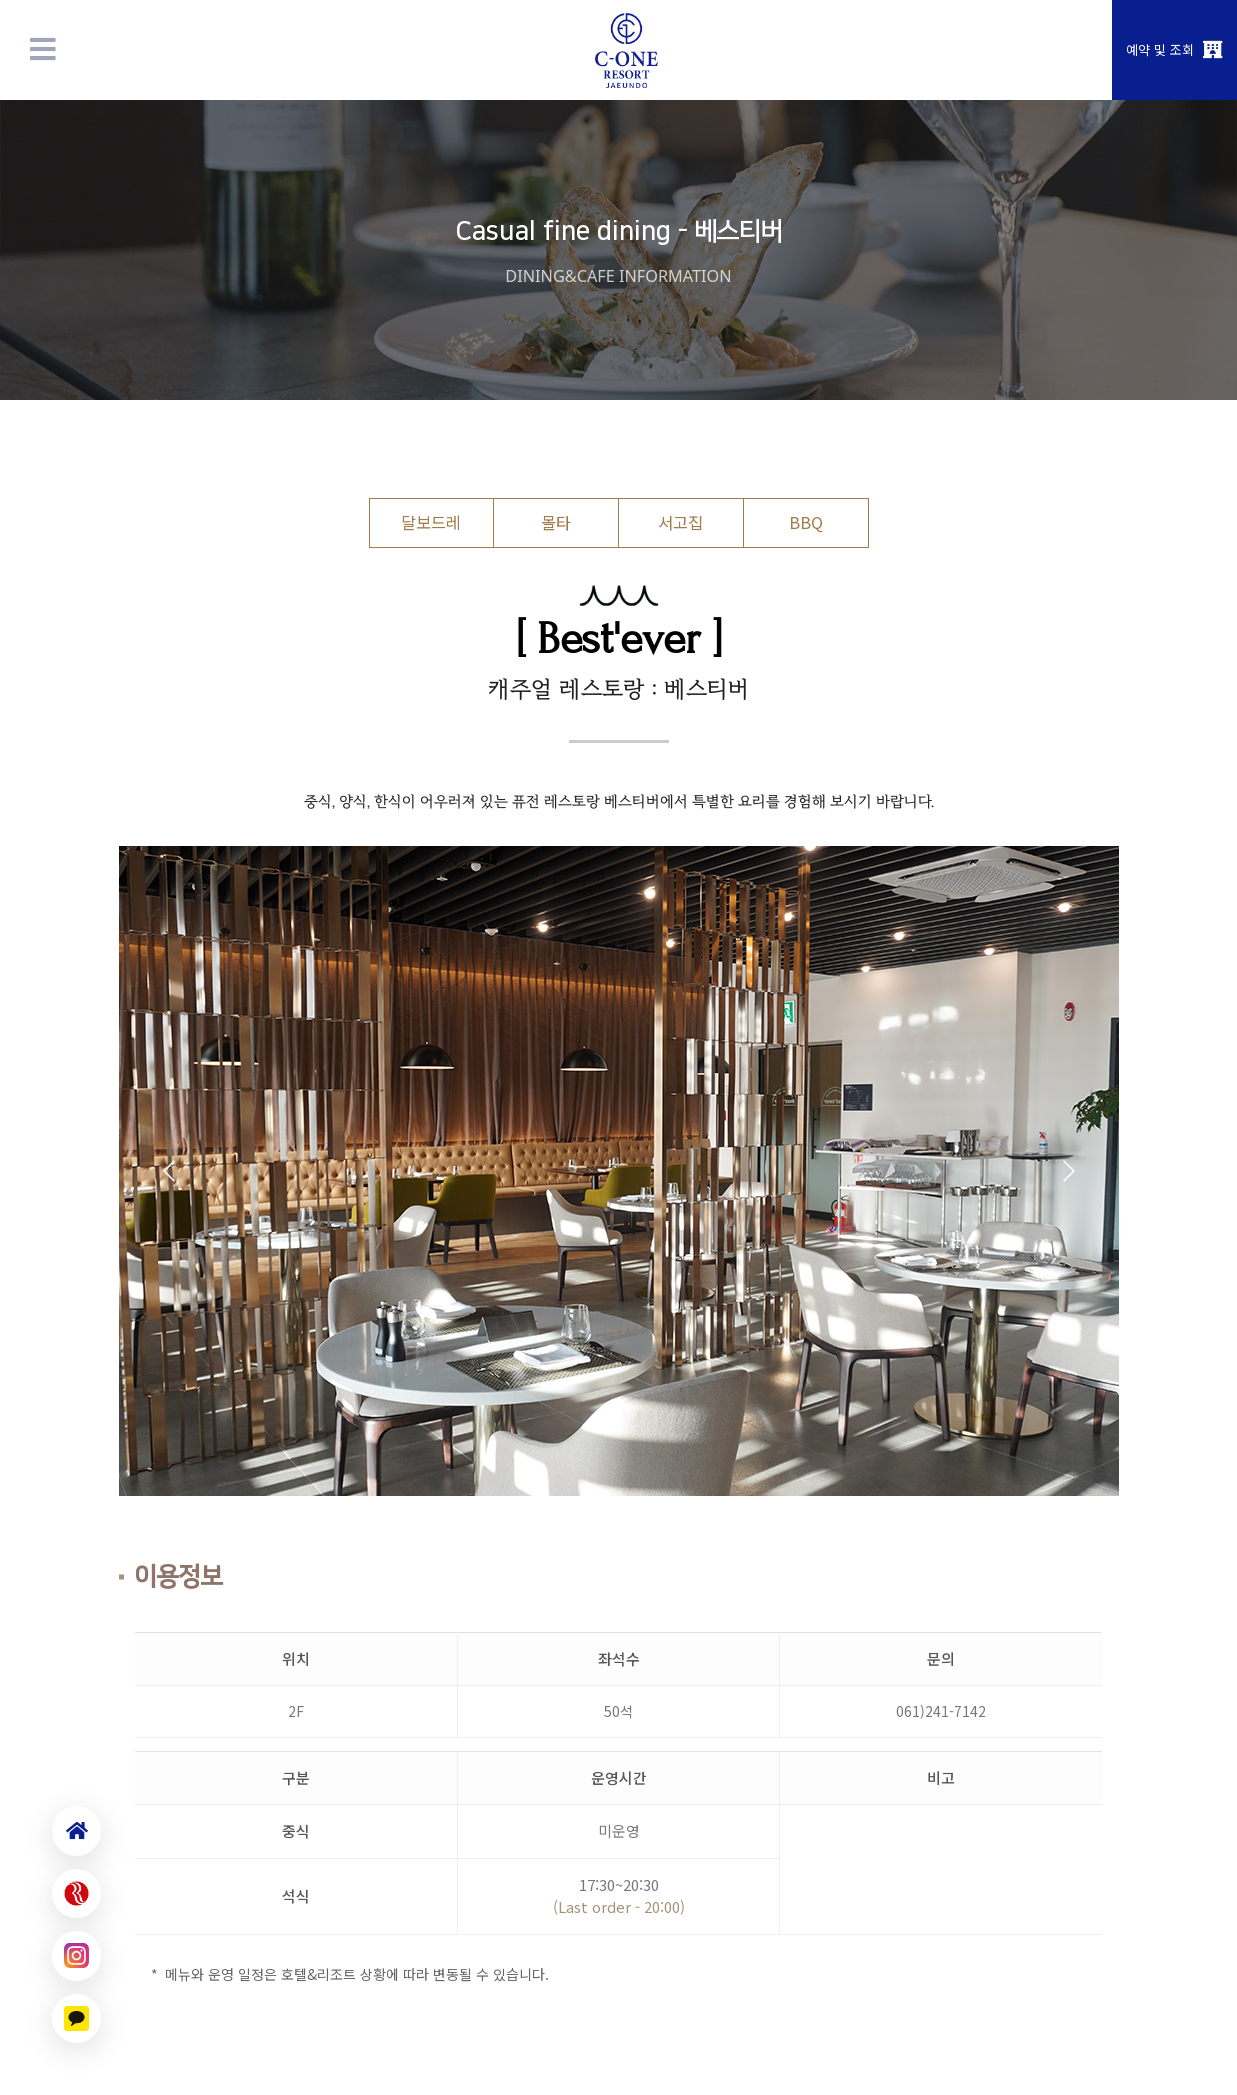 The image size is (1237, 2095). I want to click on BBQ, so click(806, 522).